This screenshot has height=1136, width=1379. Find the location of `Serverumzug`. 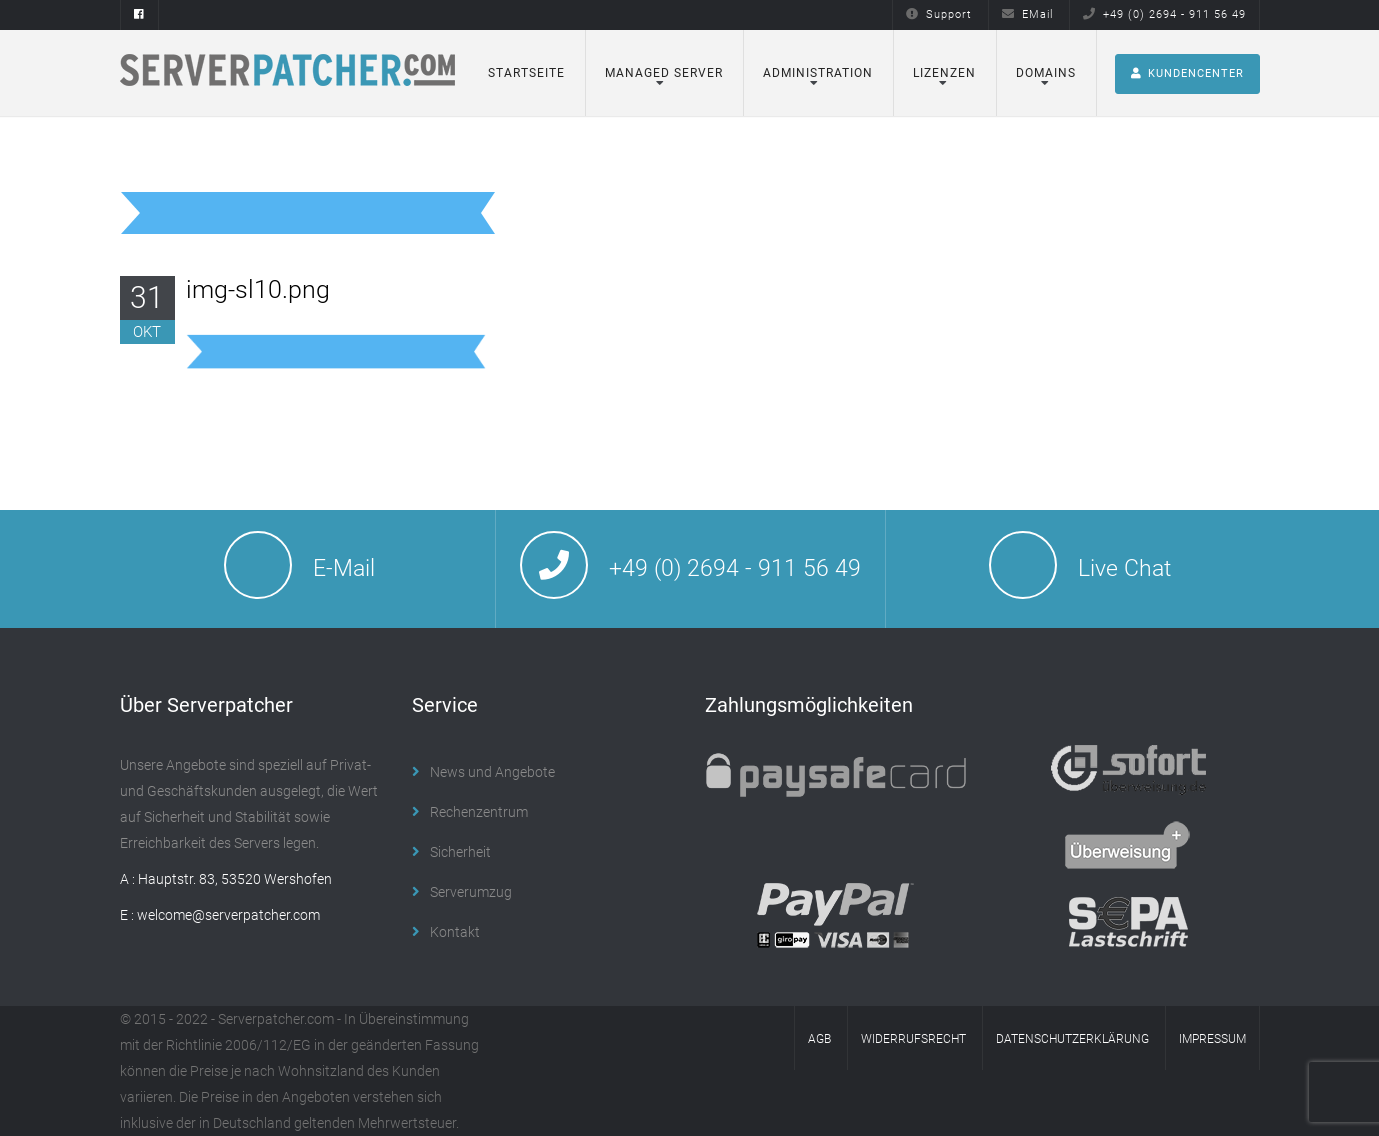

Serverumzug is located at coordinates (471, 892).